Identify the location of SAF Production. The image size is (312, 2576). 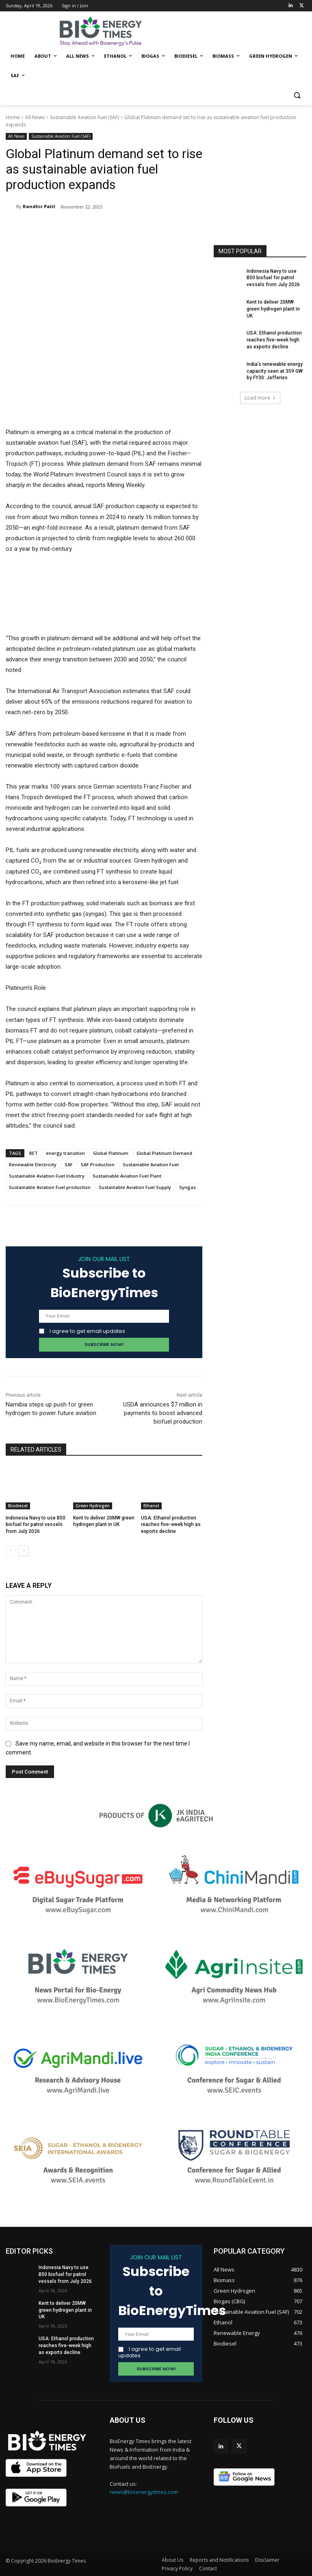
(98, 1164).